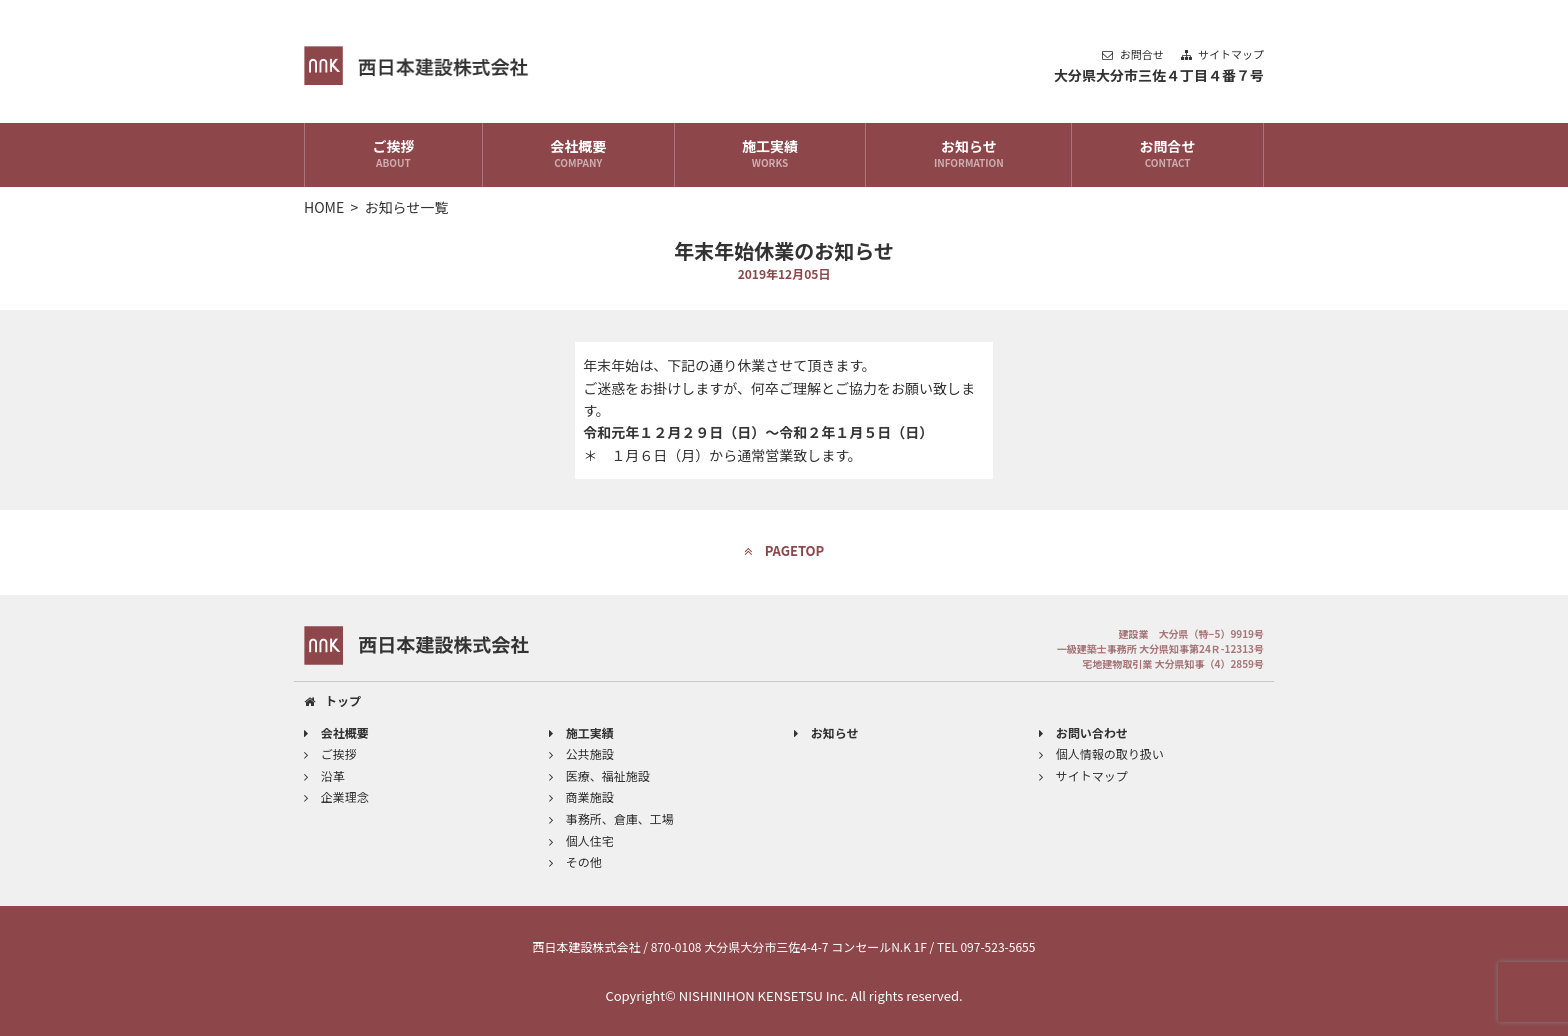 The image size is (1568, 1036). What do you see at coordinates (581, 753) in the screenshot?
I see `公共施設` at bounding box center [581, 753].